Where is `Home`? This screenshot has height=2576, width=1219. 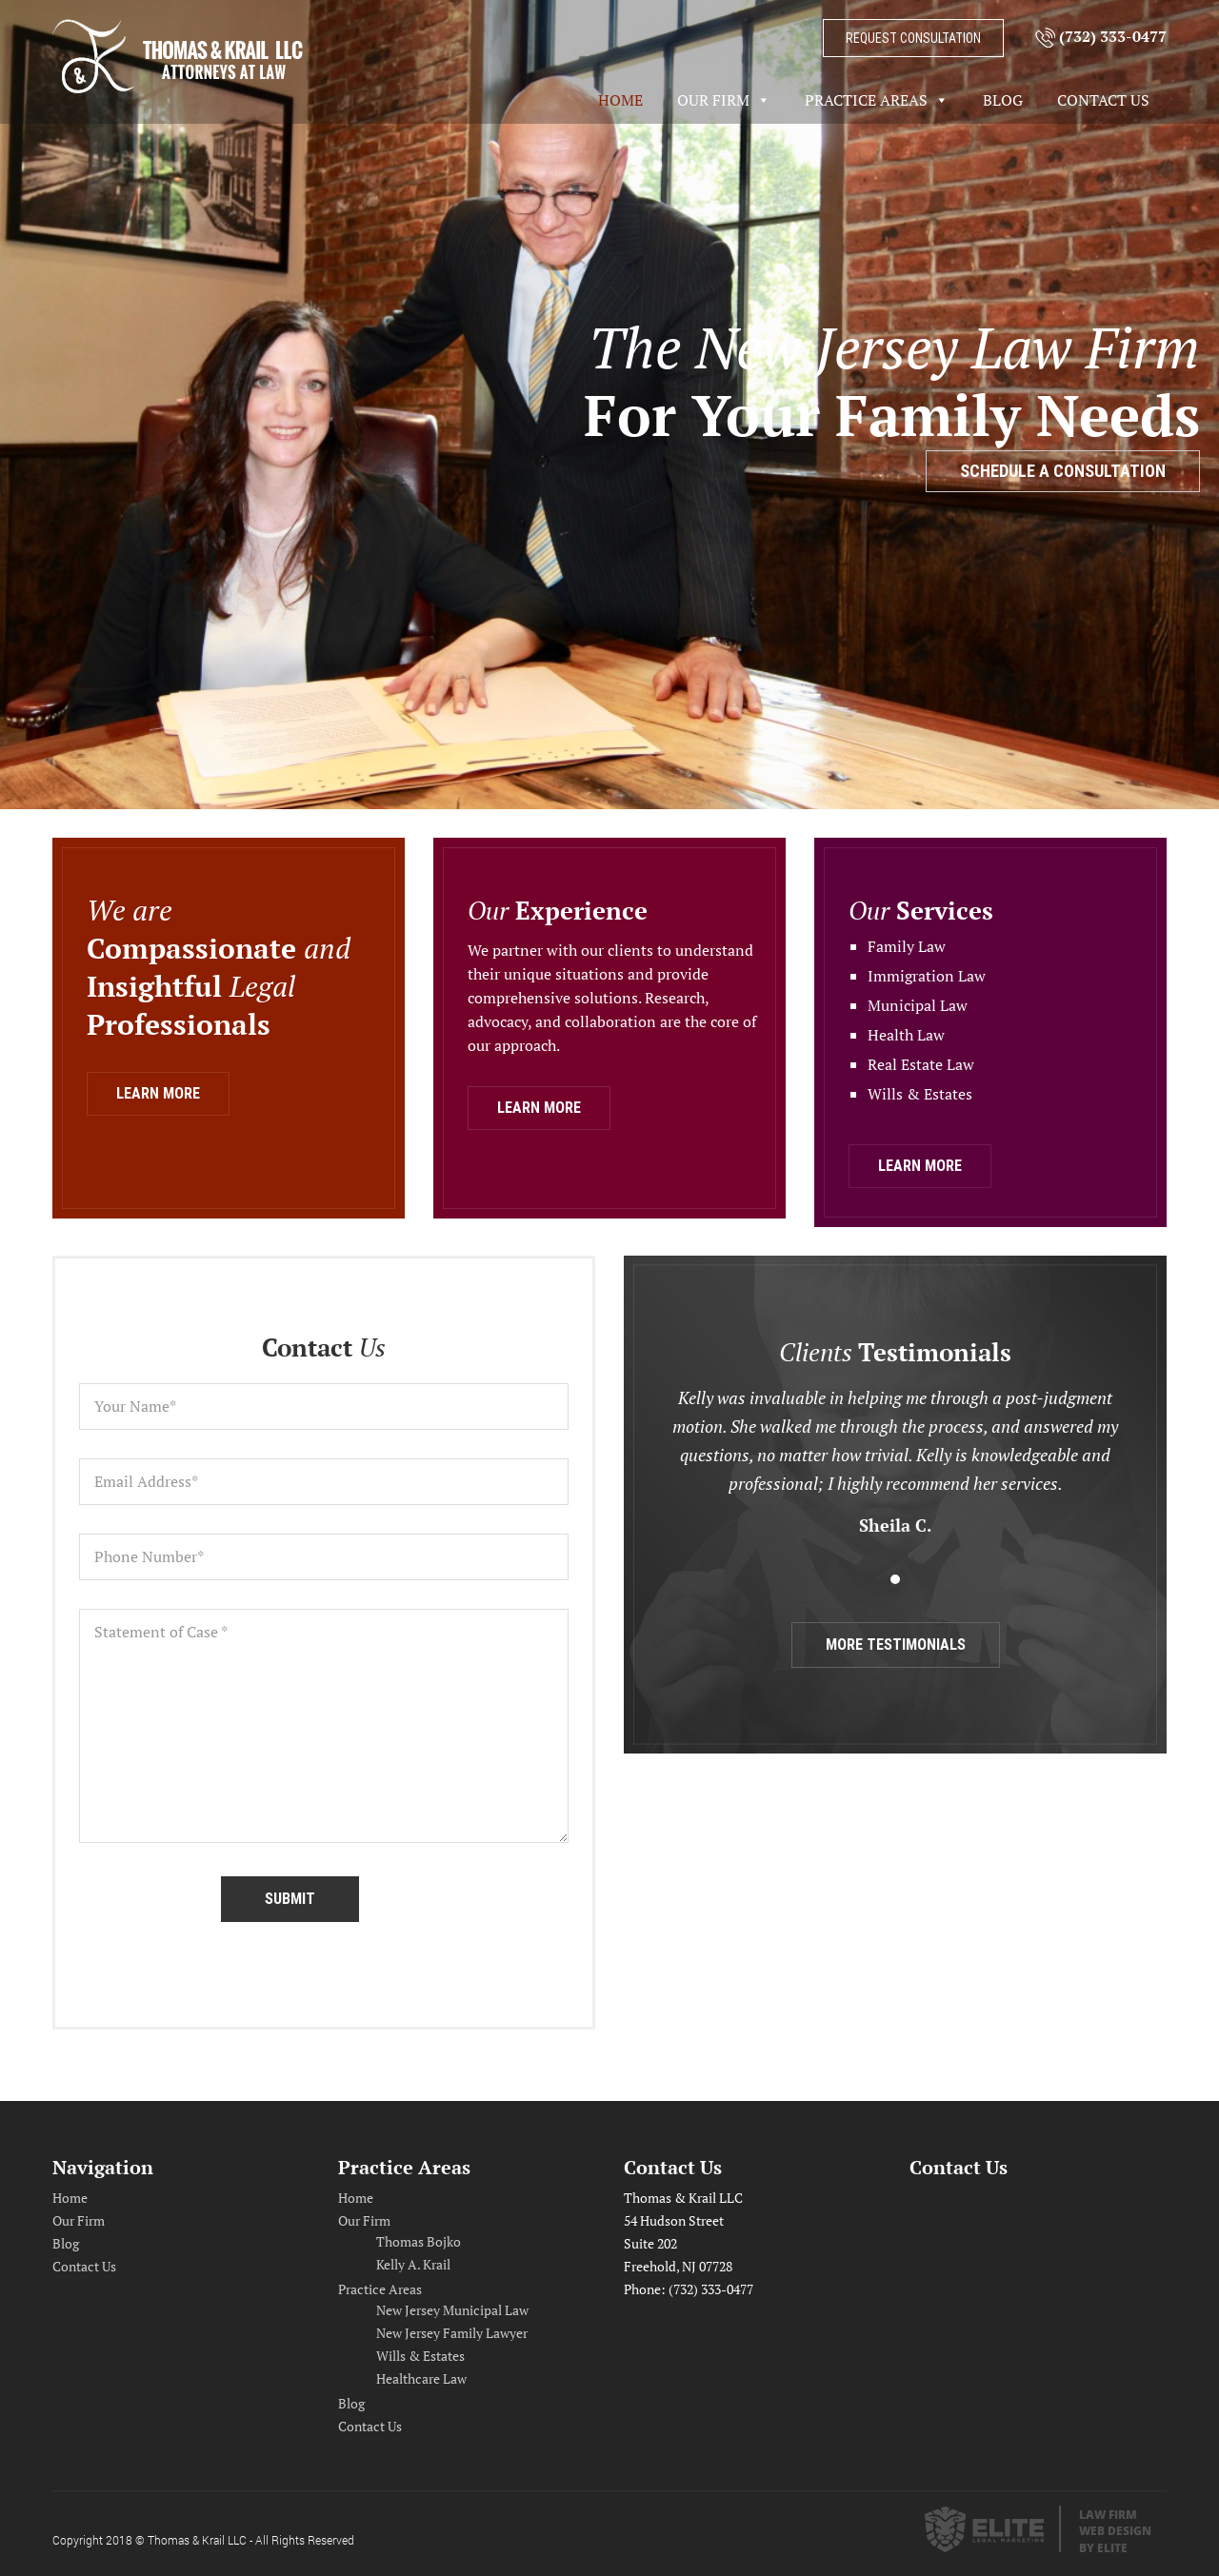
Home is located at coordinates (620, 99).